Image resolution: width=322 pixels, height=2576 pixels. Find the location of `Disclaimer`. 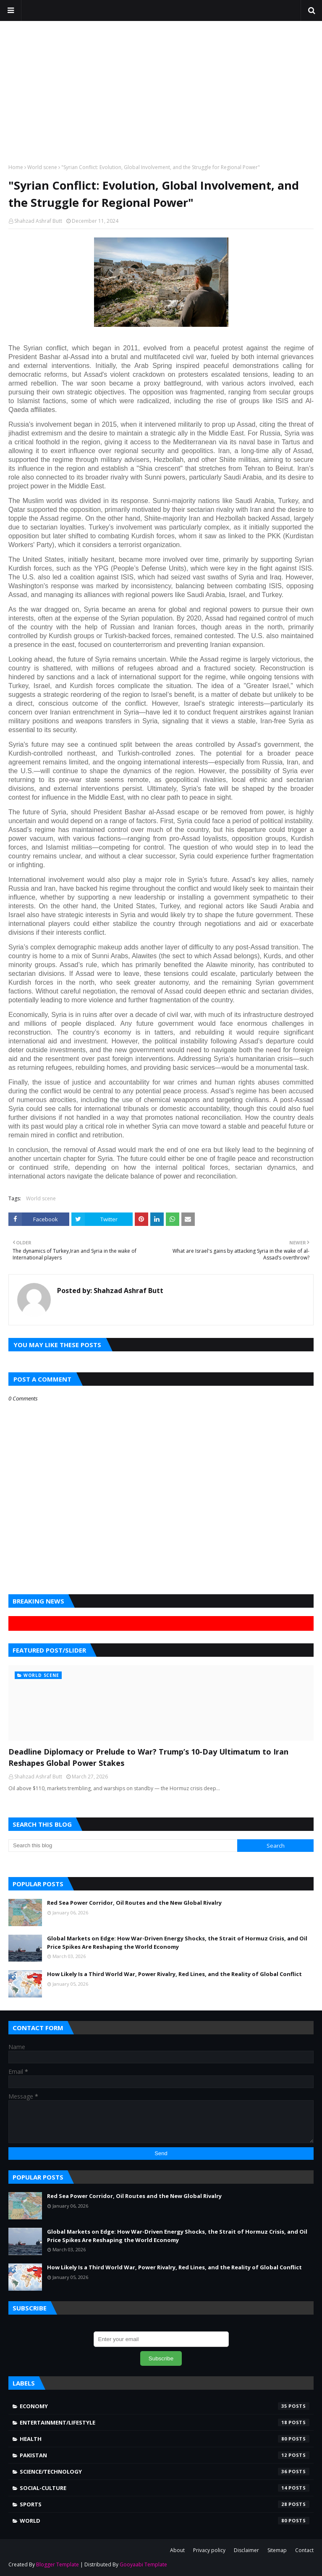

Disclaimer is located at coordinates (246, 2550).